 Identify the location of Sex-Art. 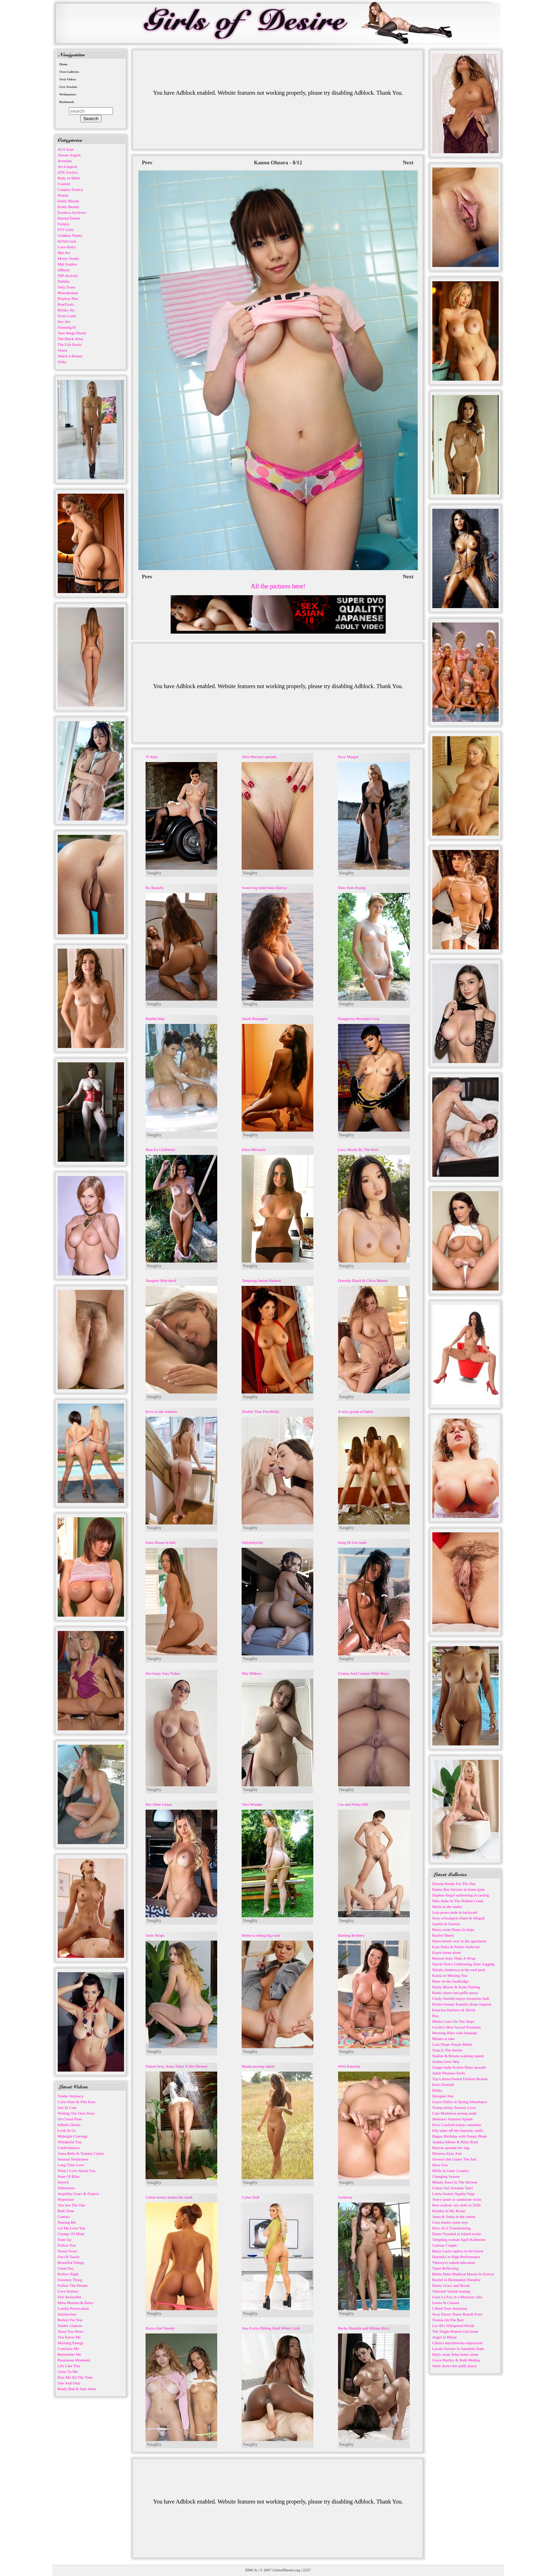
(64, 321).